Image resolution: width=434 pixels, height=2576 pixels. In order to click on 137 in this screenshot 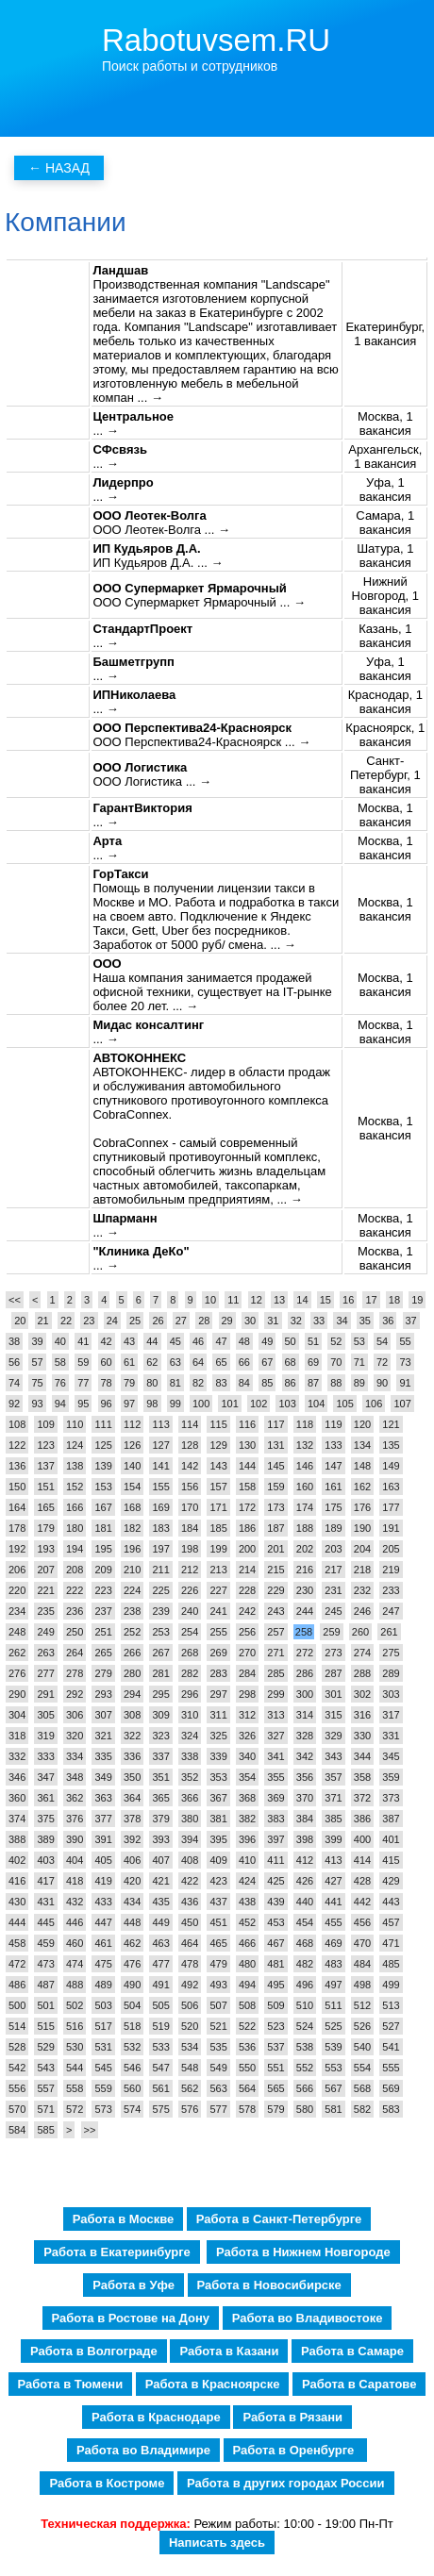, I will do `click(45, 1465)`.